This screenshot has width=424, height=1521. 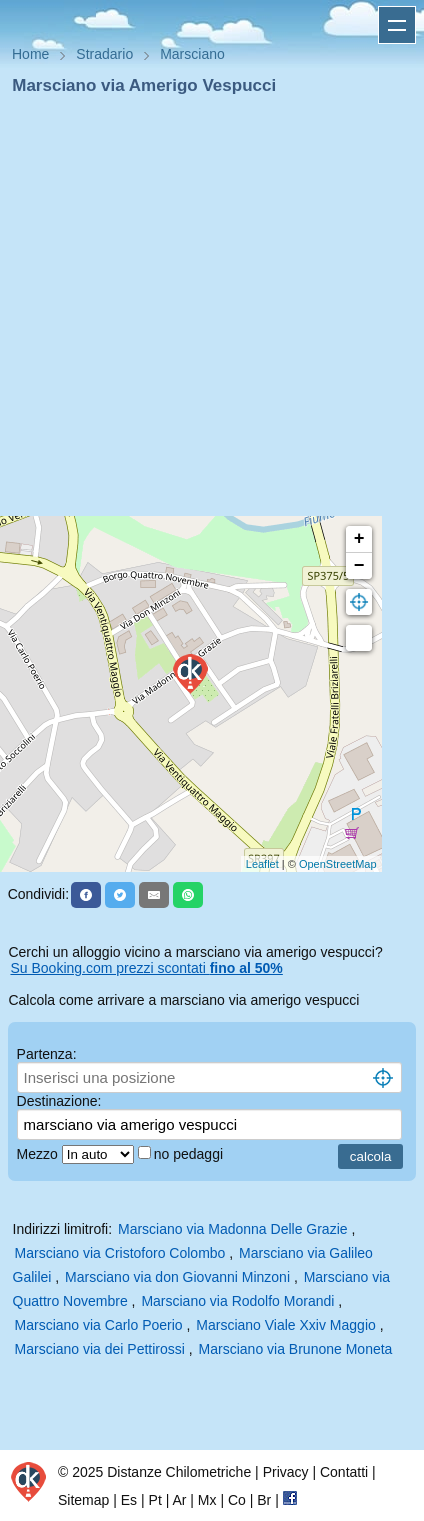 I want to click on Distanze Chilometriche, so click(x=179, y=1472).